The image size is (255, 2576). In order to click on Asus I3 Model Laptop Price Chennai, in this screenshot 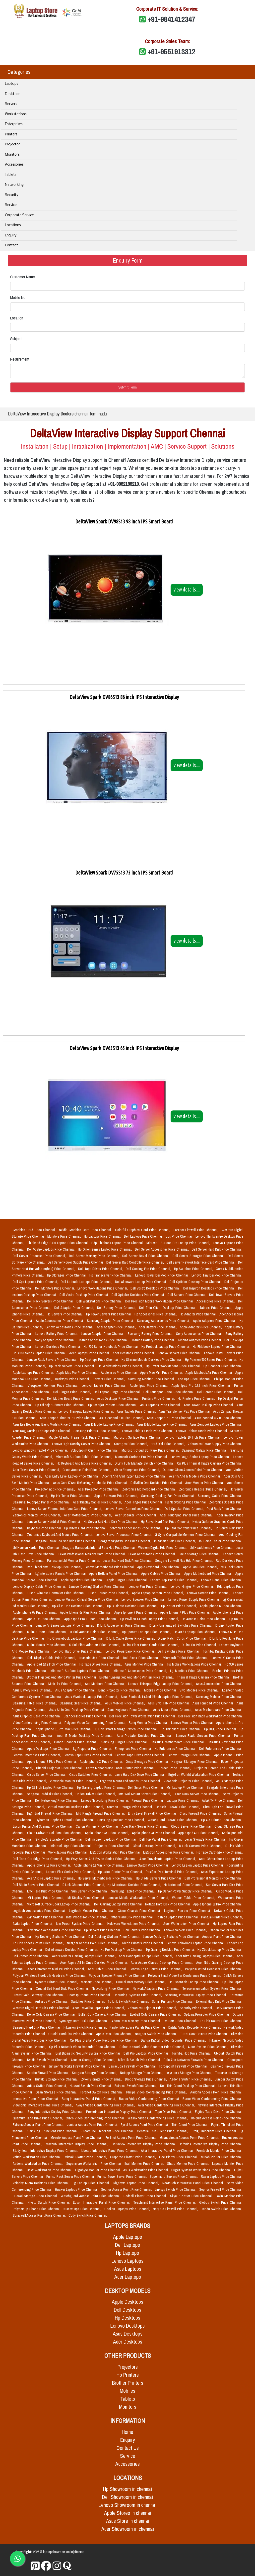, I will do `click(109, 1424)`.